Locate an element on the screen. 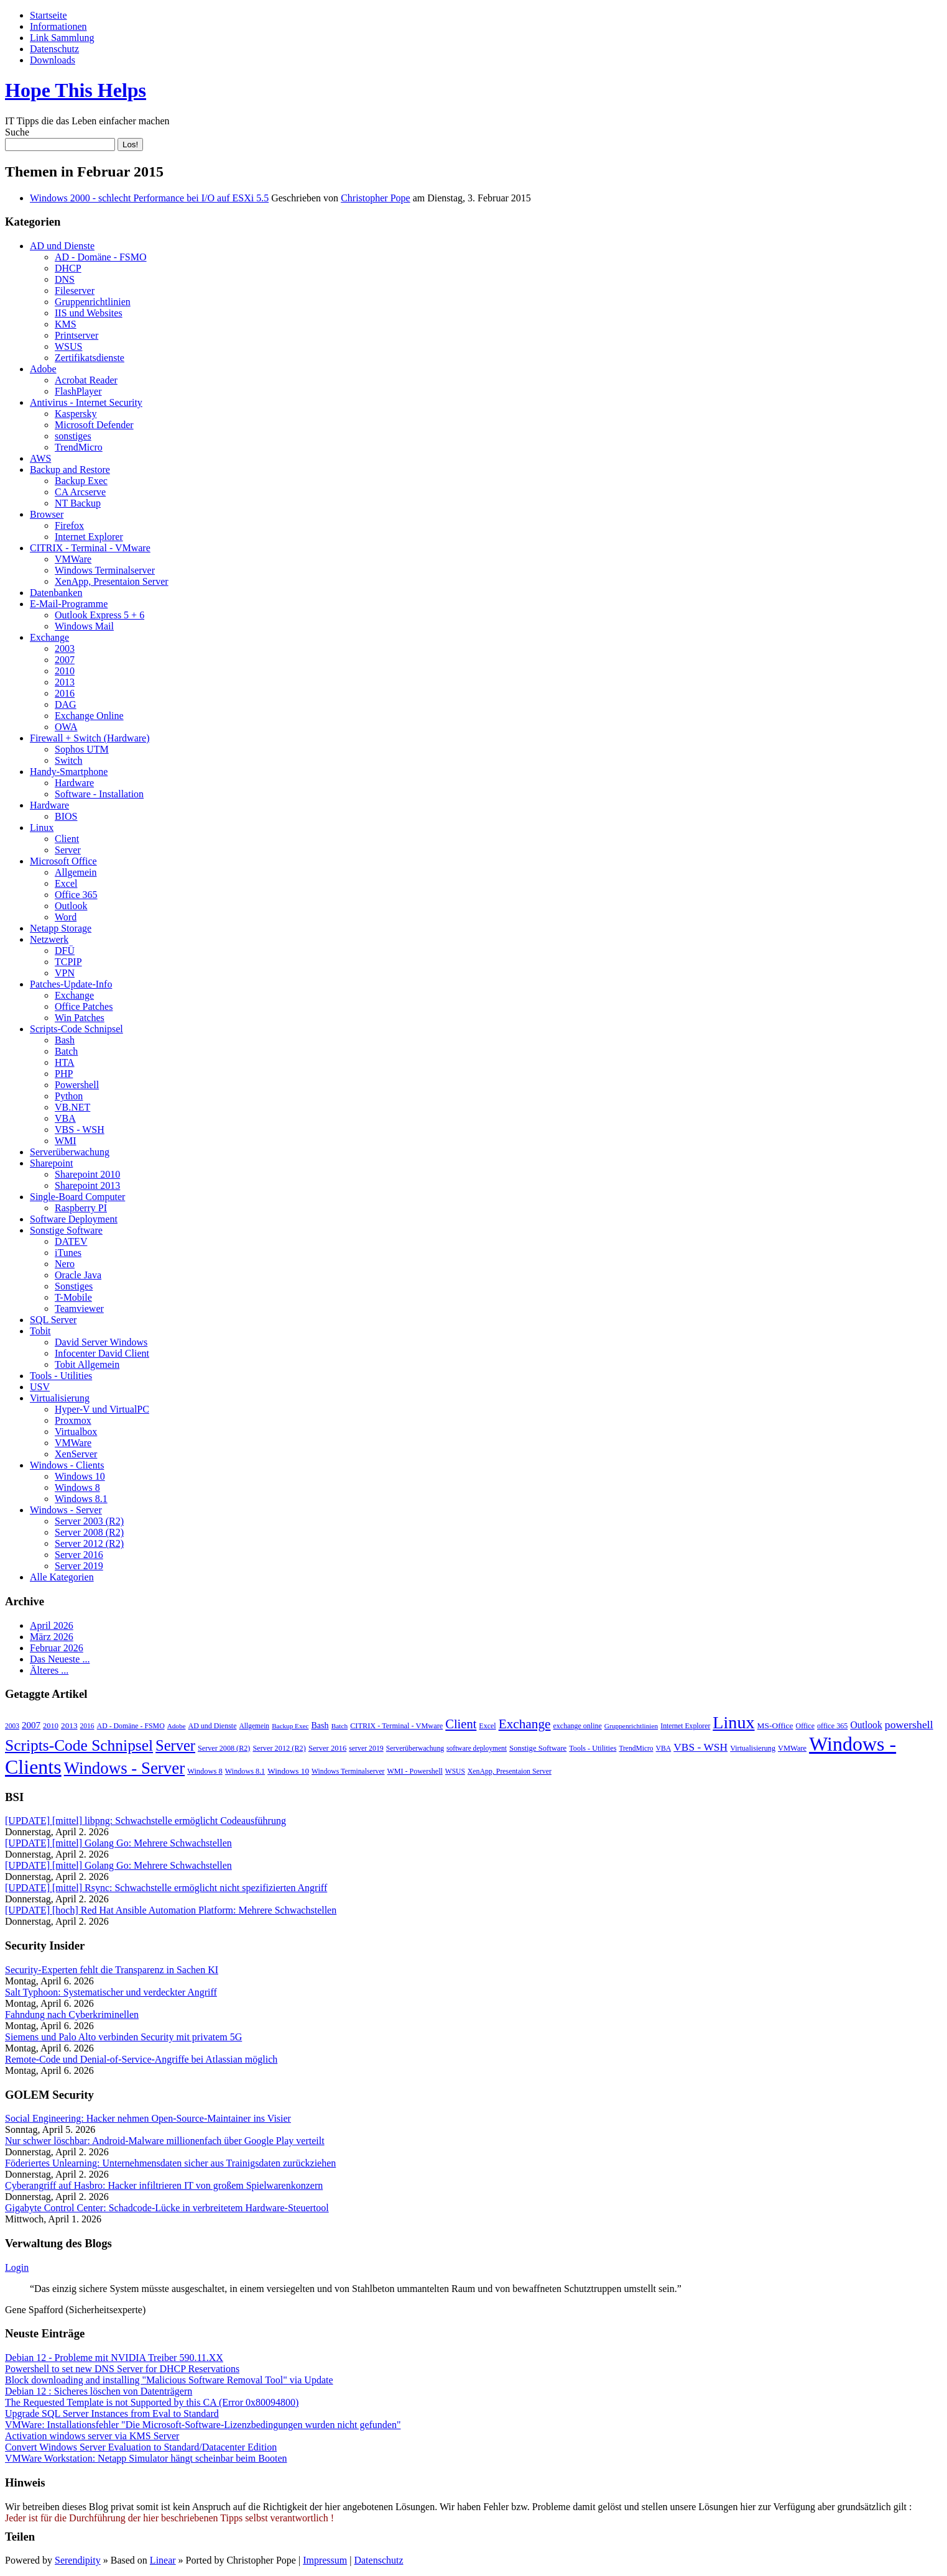 Image resolution: width=947 pixels, height=2576 pixels. Alle Kategorien is located at coordinates (62, 1577).